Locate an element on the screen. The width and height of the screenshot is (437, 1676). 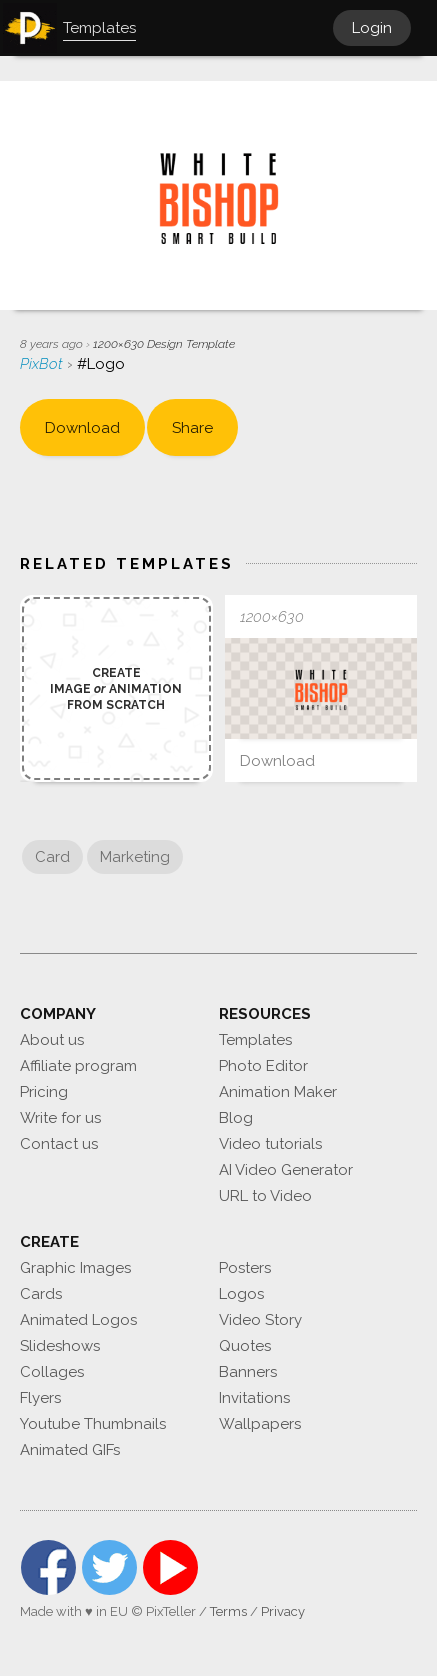
Pricing is located at coordinates (44, 1092).